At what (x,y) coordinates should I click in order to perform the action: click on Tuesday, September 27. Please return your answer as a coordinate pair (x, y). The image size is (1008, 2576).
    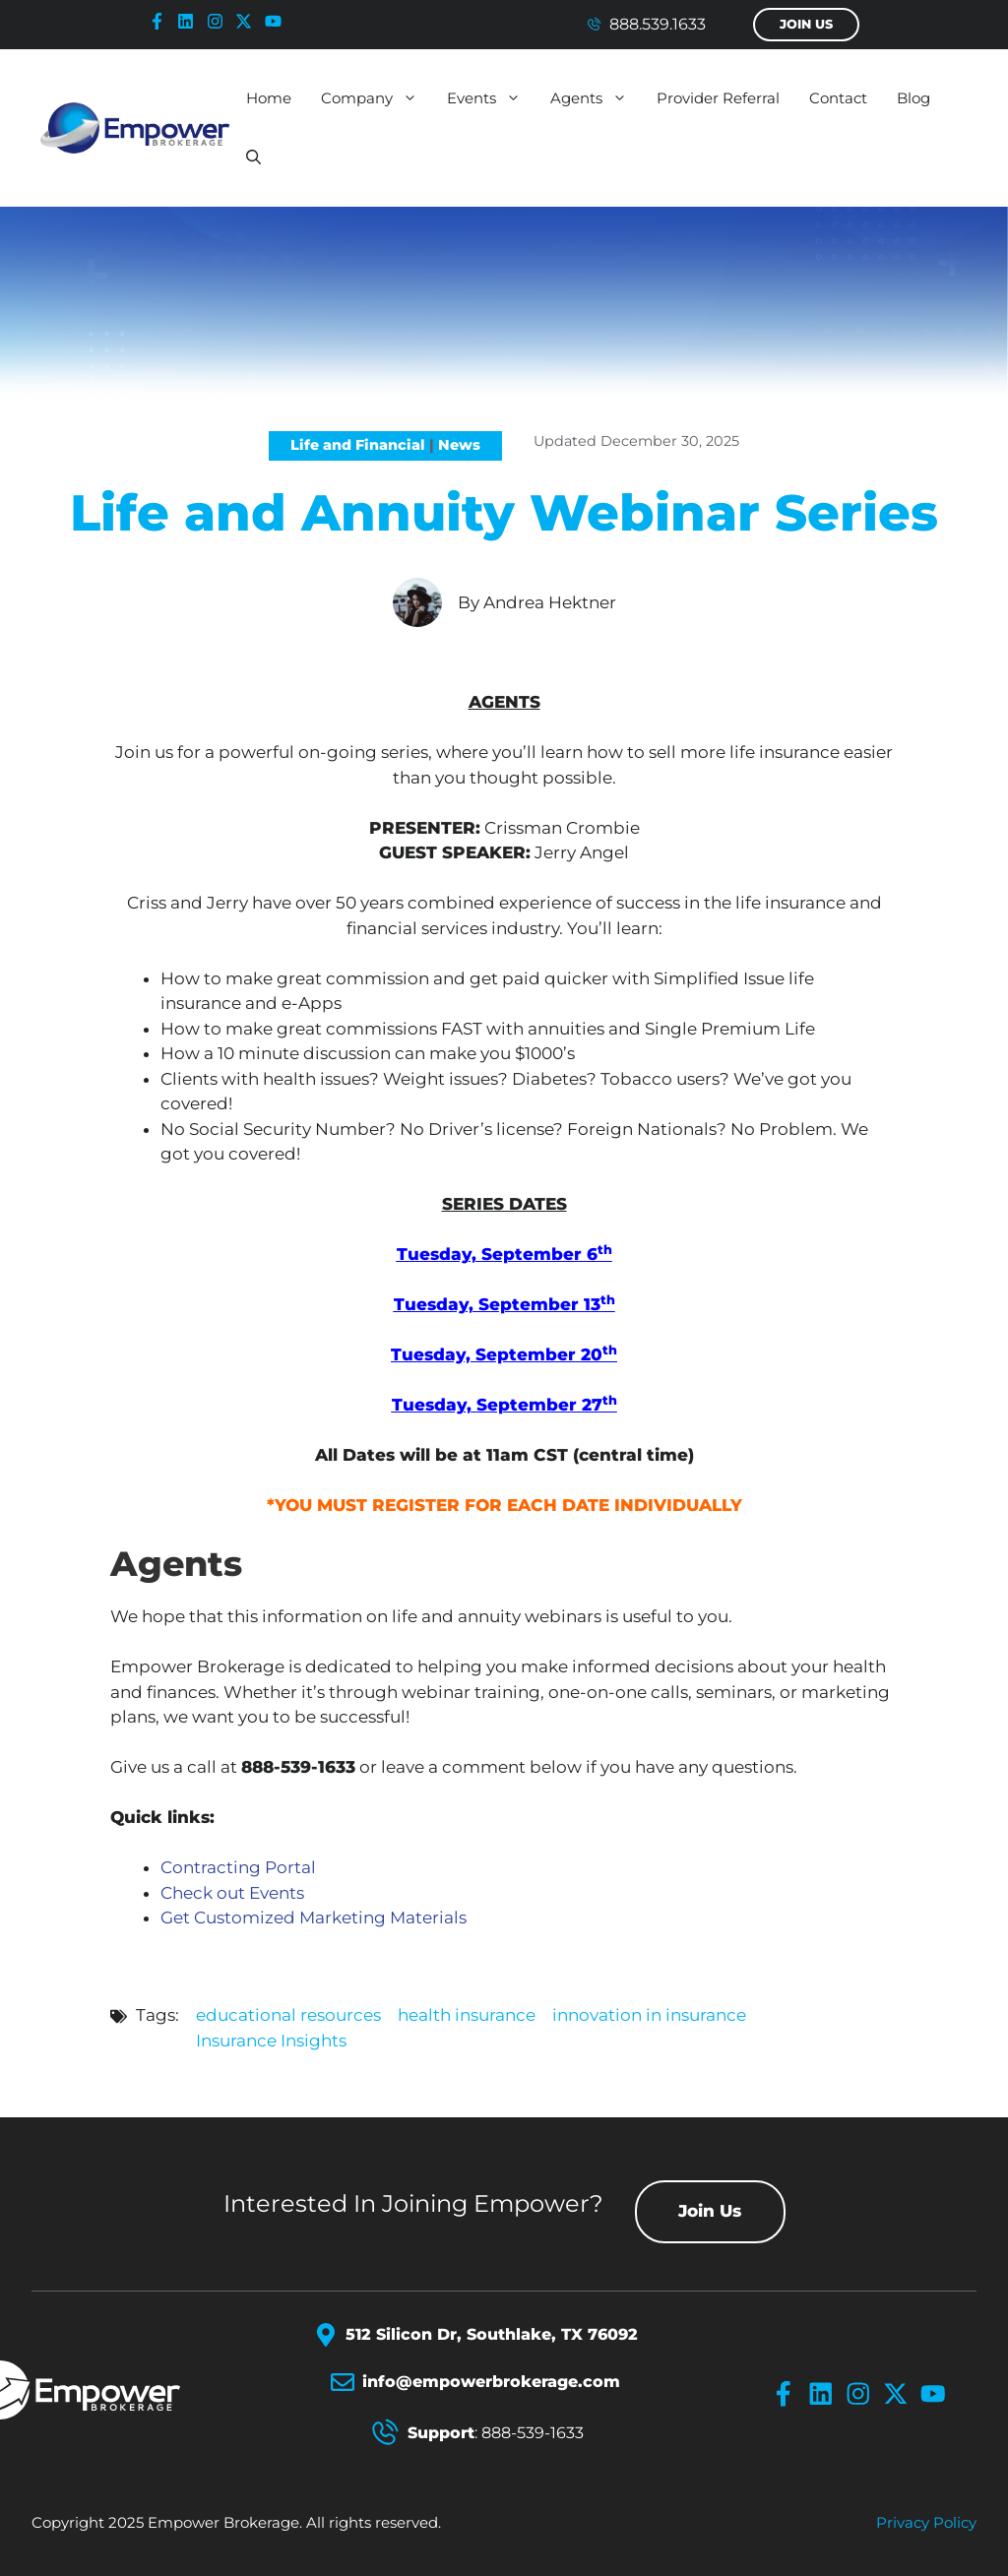
    Looking at the image, I should click on (504, 1404).